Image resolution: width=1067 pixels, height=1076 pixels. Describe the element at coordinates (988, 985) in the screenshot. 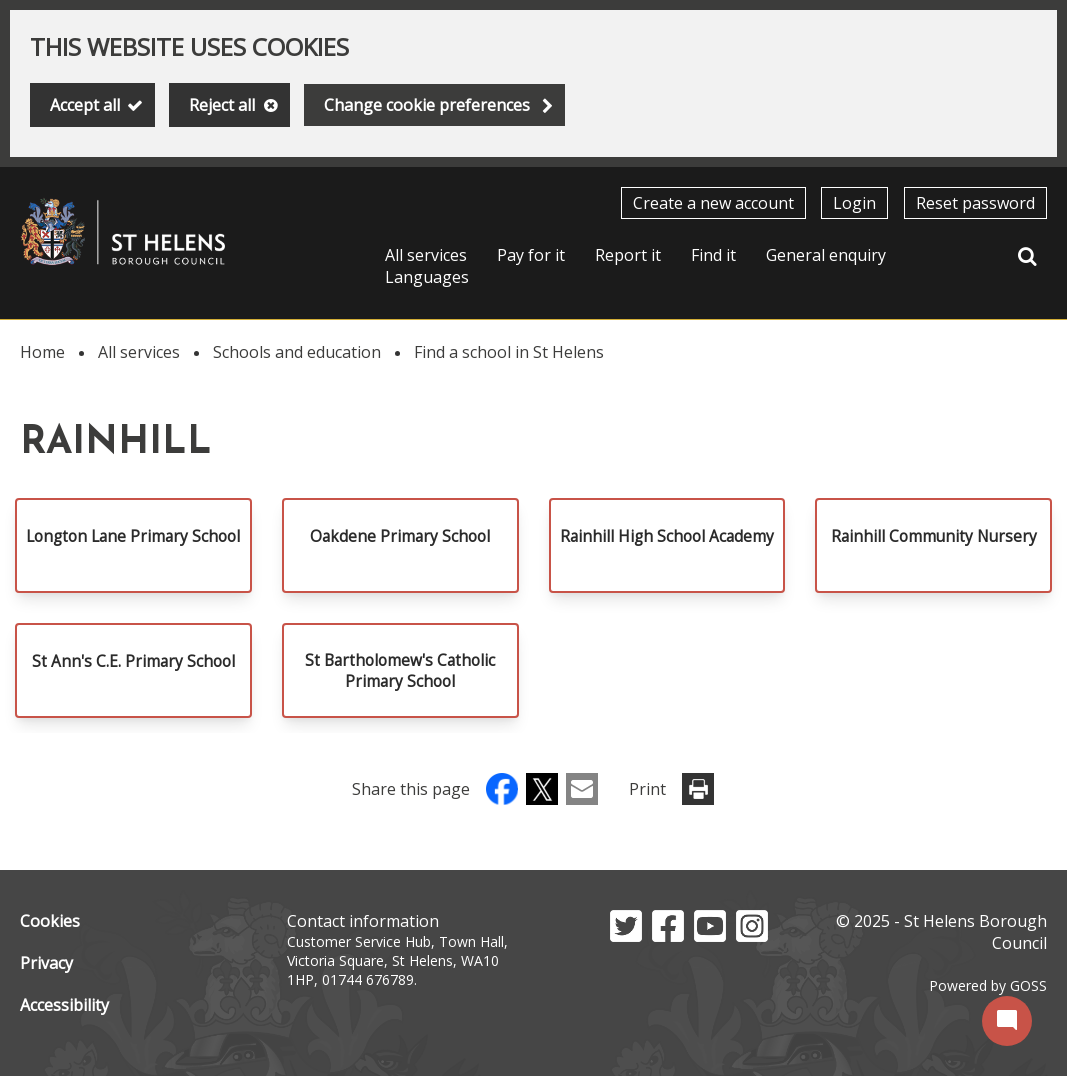

I see `Powered by GOSS` at that location.